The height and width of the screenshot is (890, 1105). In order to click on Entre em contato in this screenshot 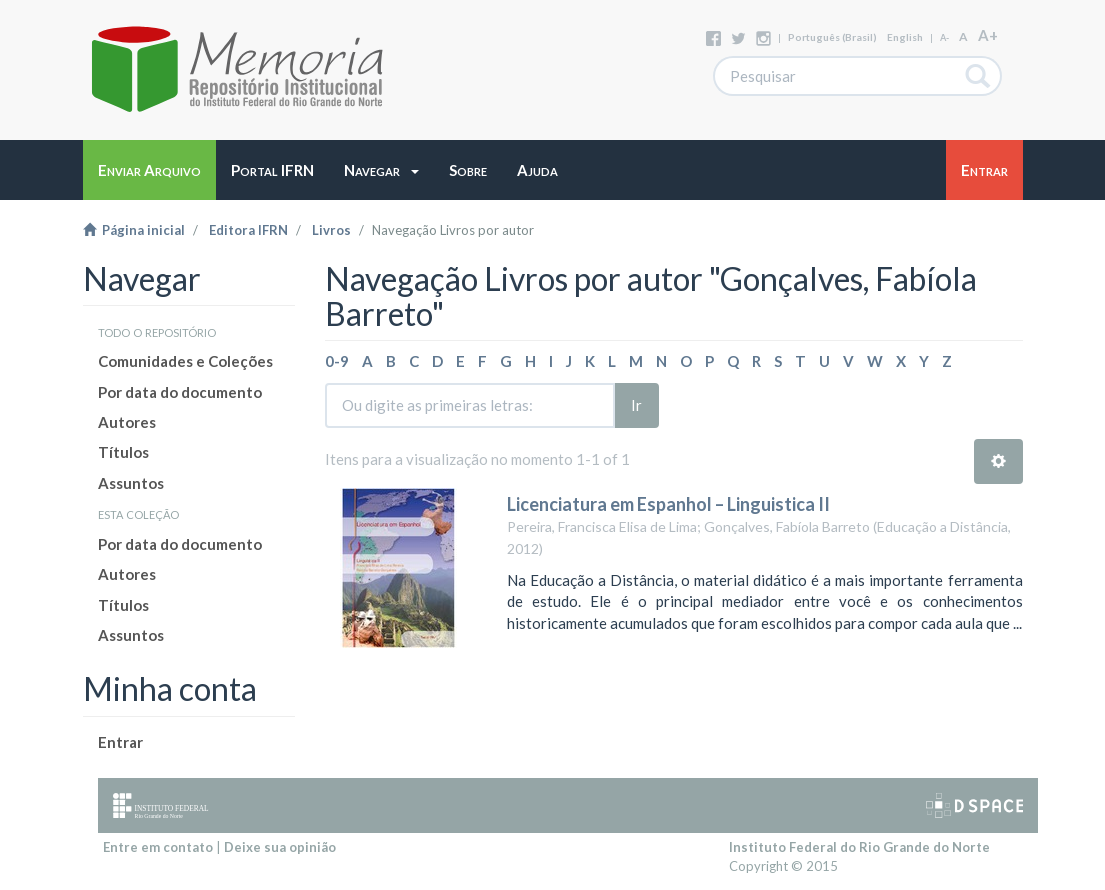, I will do `click(158, 847)`.